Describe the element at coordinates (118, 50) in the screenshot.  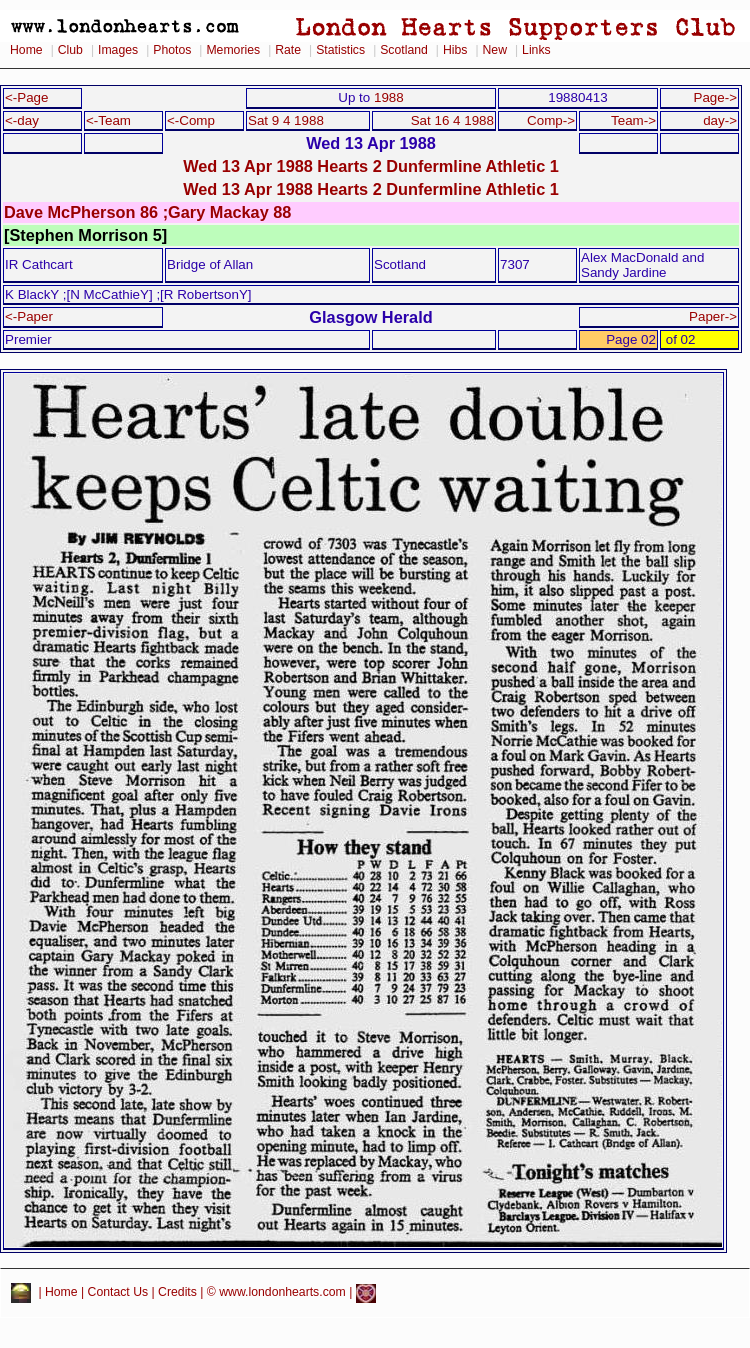
I see `Images` at that location.